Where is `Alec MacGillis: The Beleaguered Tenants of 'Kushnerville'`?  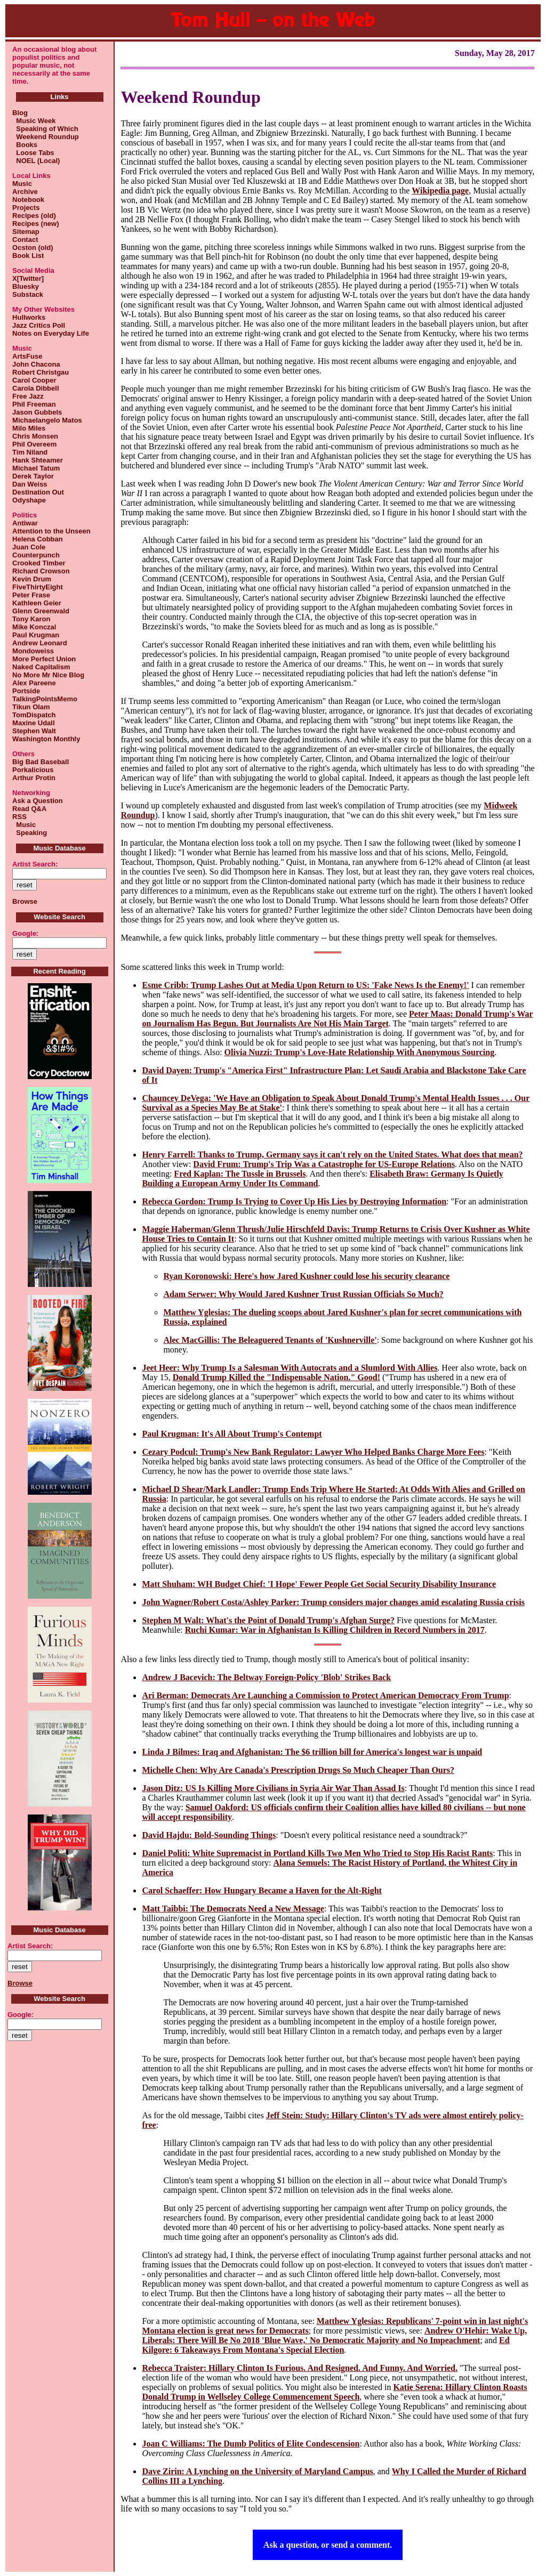
Alec MacGillis: The Beleaguered Tenants of 'Kushnerville' is located at coordinates (269, 1339).